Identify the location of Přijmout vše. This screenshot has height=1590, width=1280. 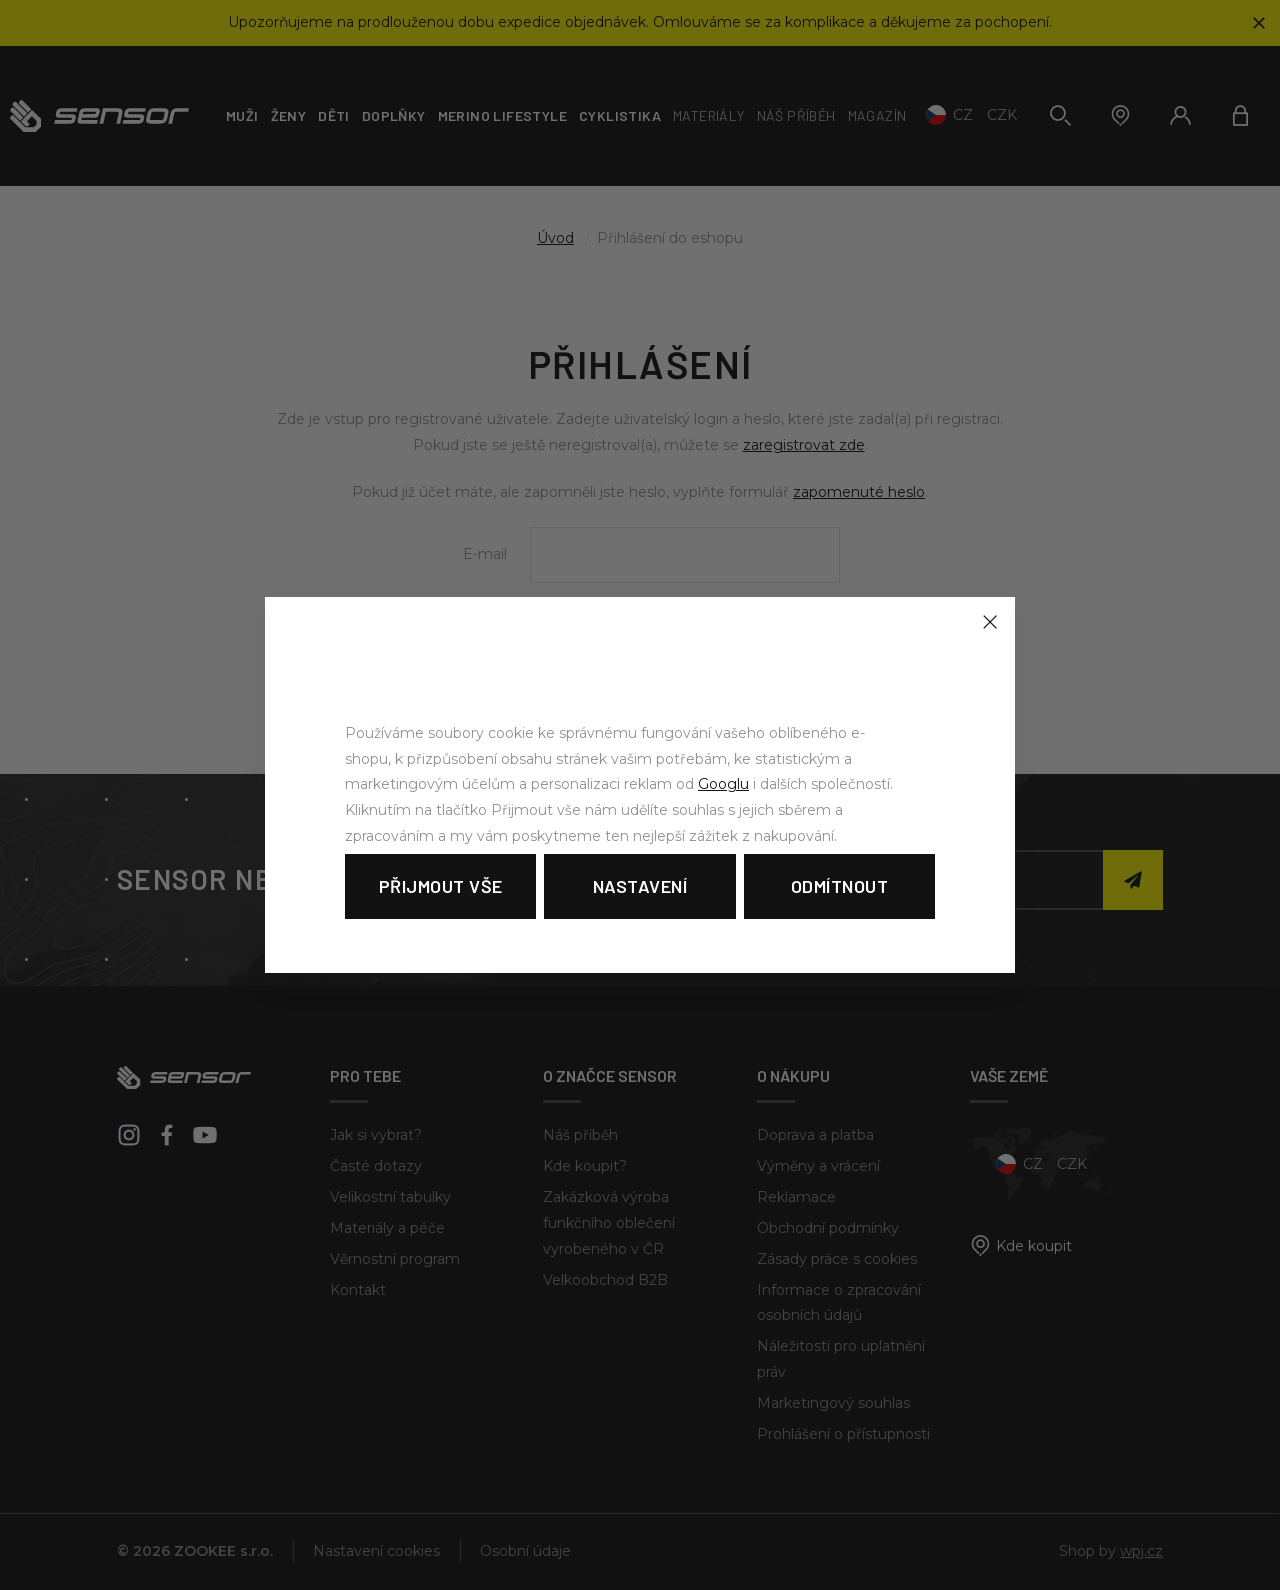
(441, 886).